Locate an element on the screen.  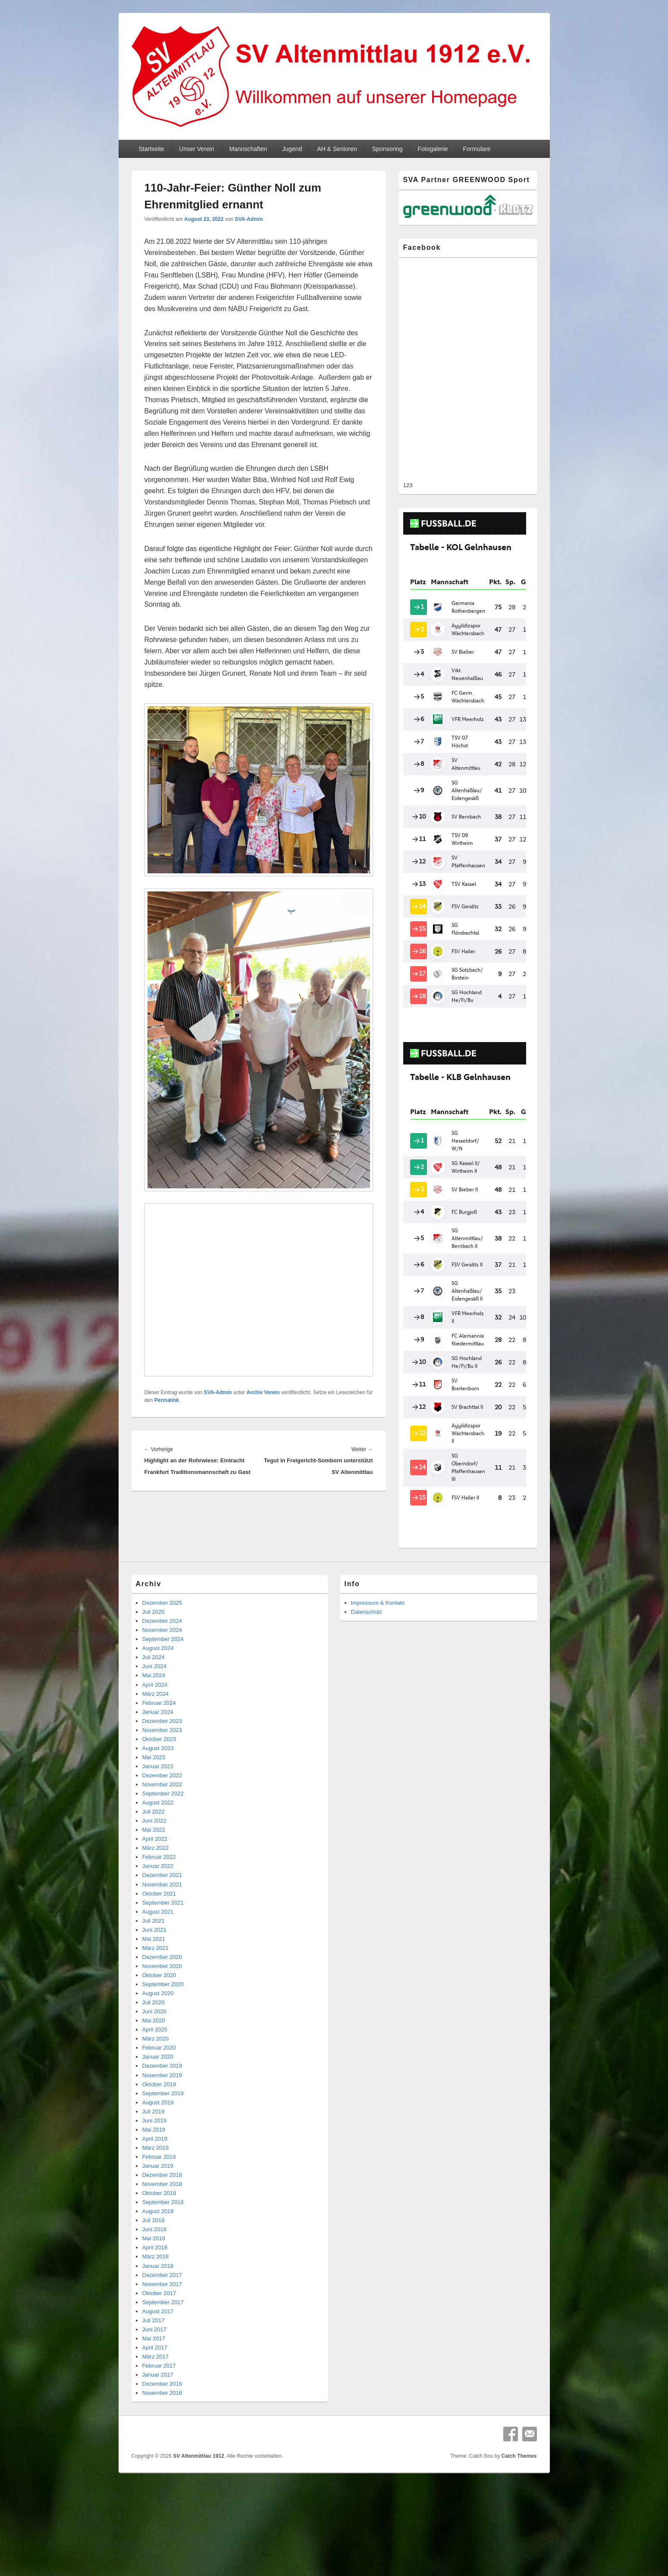
November 2020 is located at coordinates (162, 1916).